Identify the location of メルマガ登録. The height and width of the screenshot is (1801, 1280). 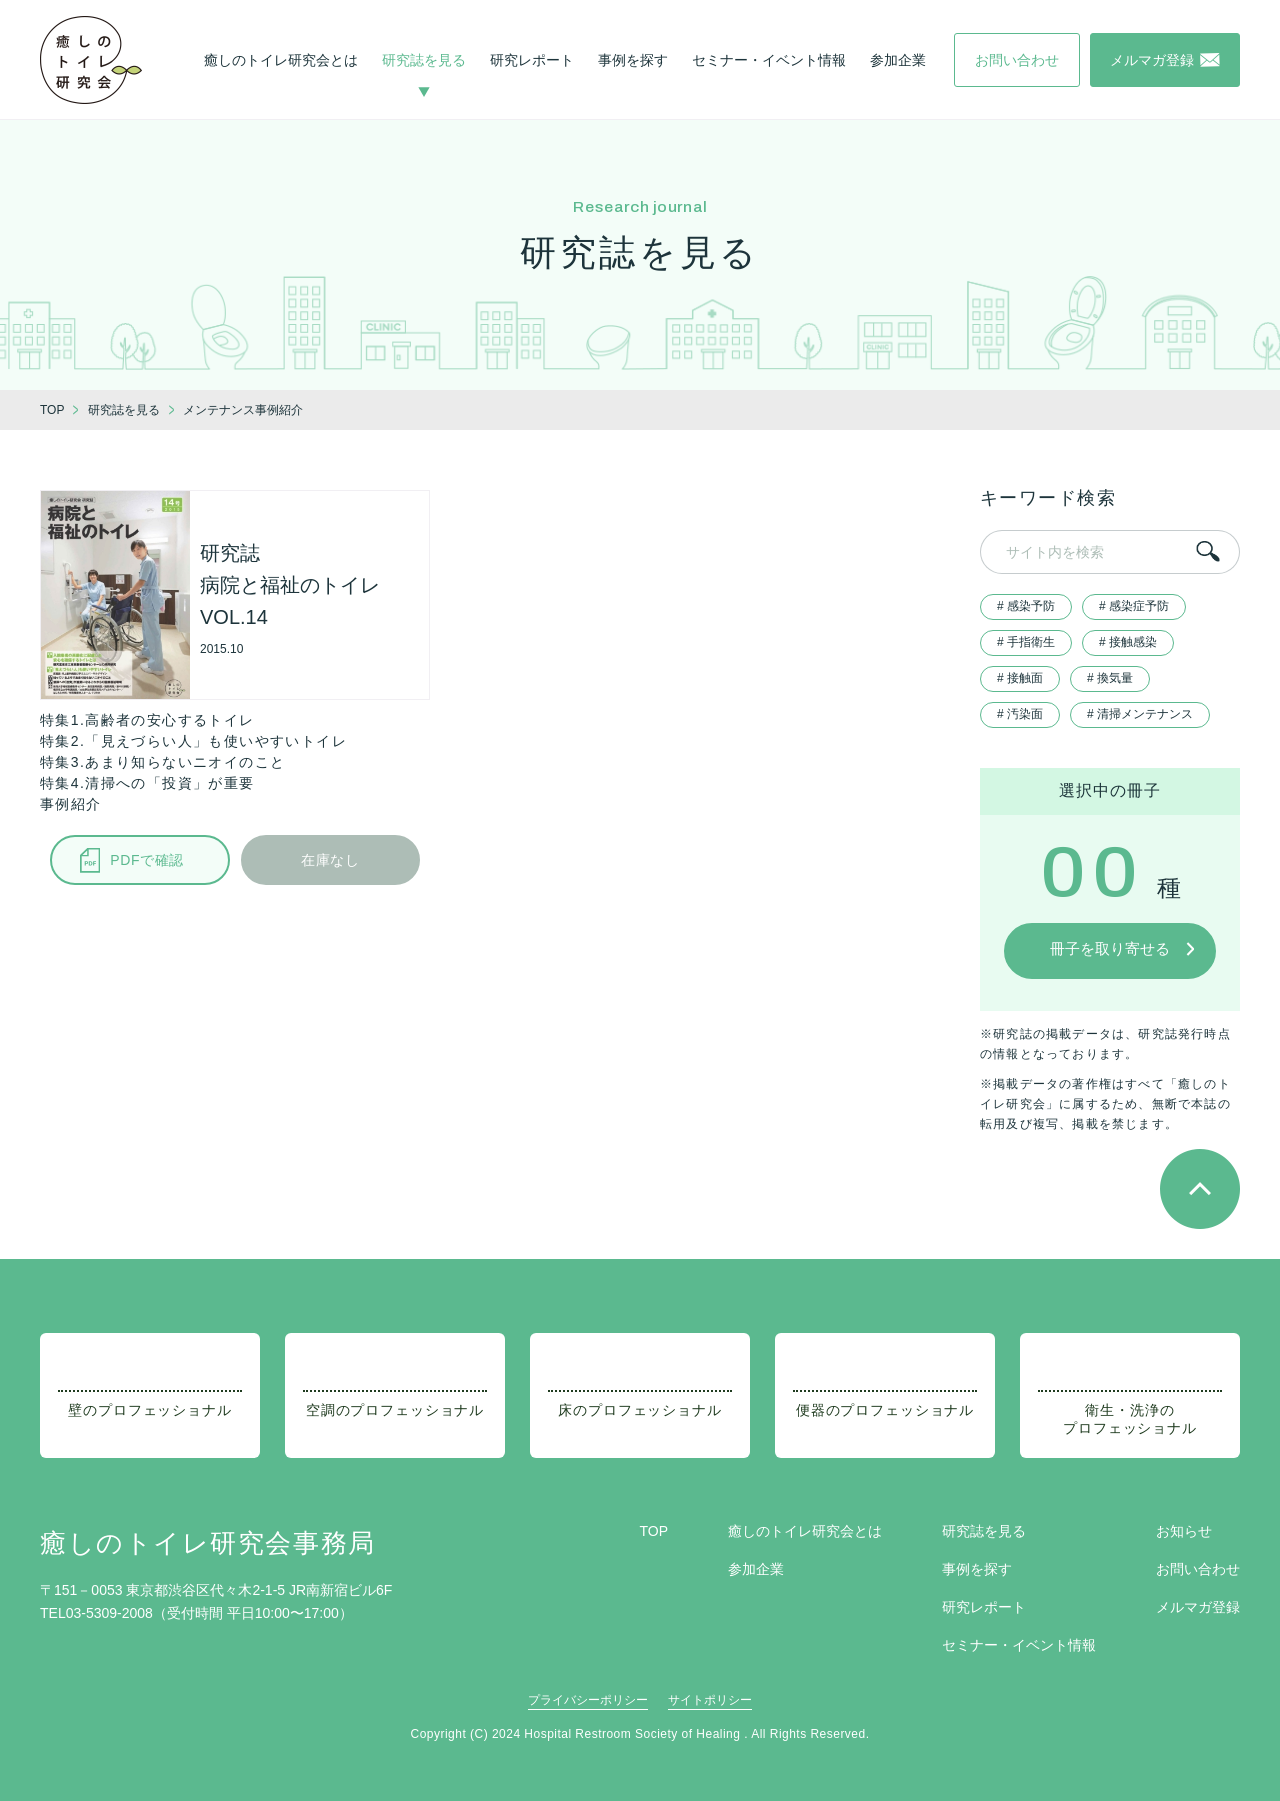
(1198, 1607).